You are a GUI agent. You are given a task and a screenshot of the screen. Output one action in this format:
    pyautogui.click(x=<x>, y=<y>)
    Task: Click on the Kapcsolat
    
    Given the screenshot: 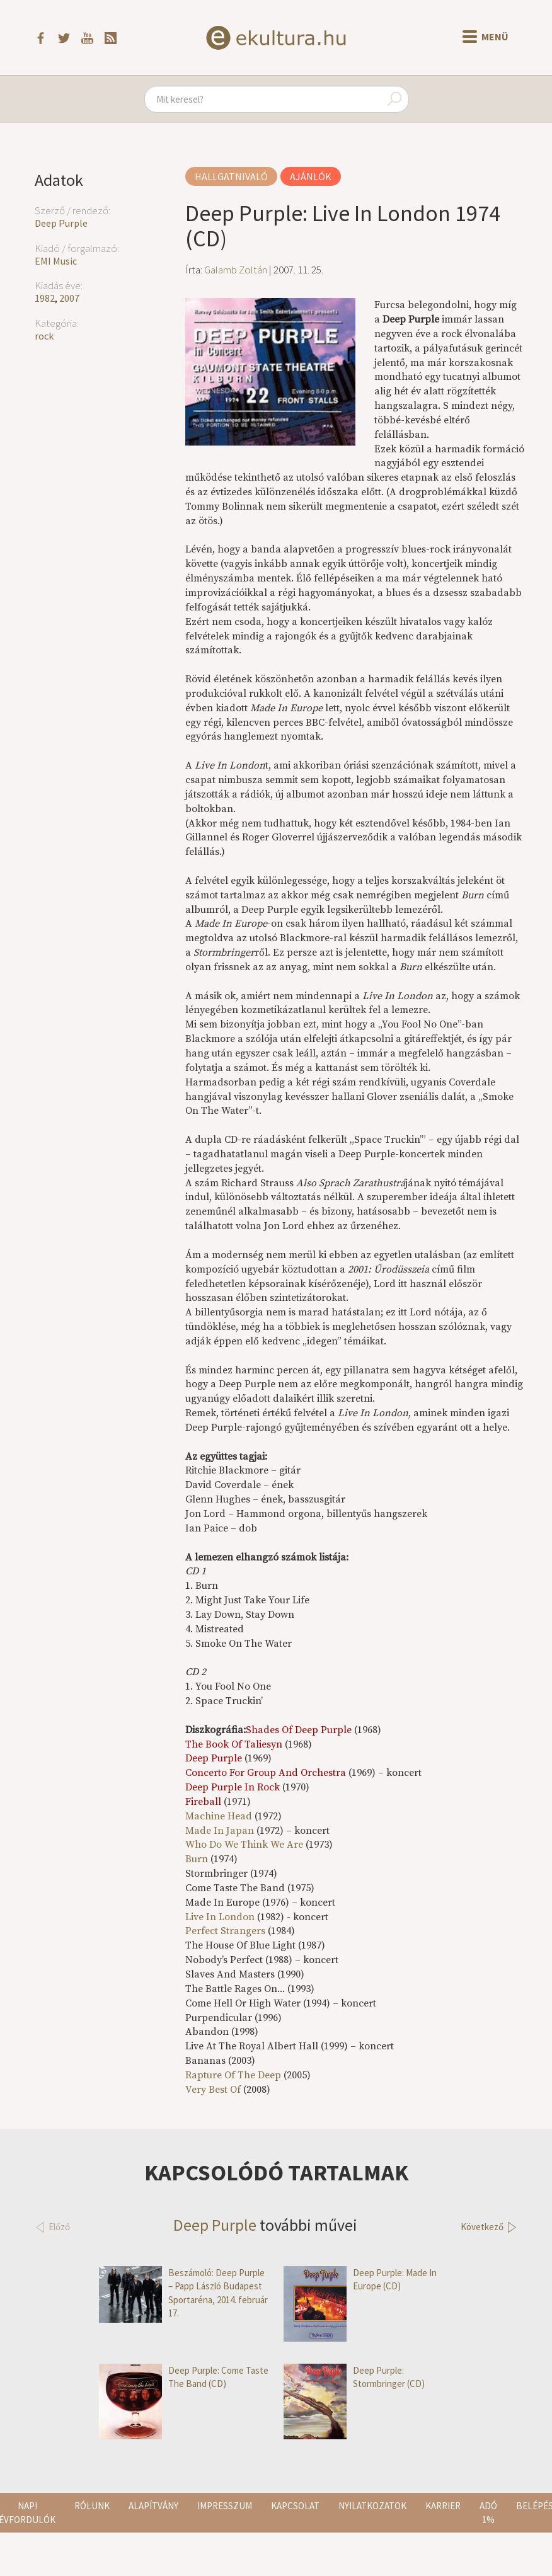 What is the action you would take?
    pyautogui.click(x=295, y=2506)
    